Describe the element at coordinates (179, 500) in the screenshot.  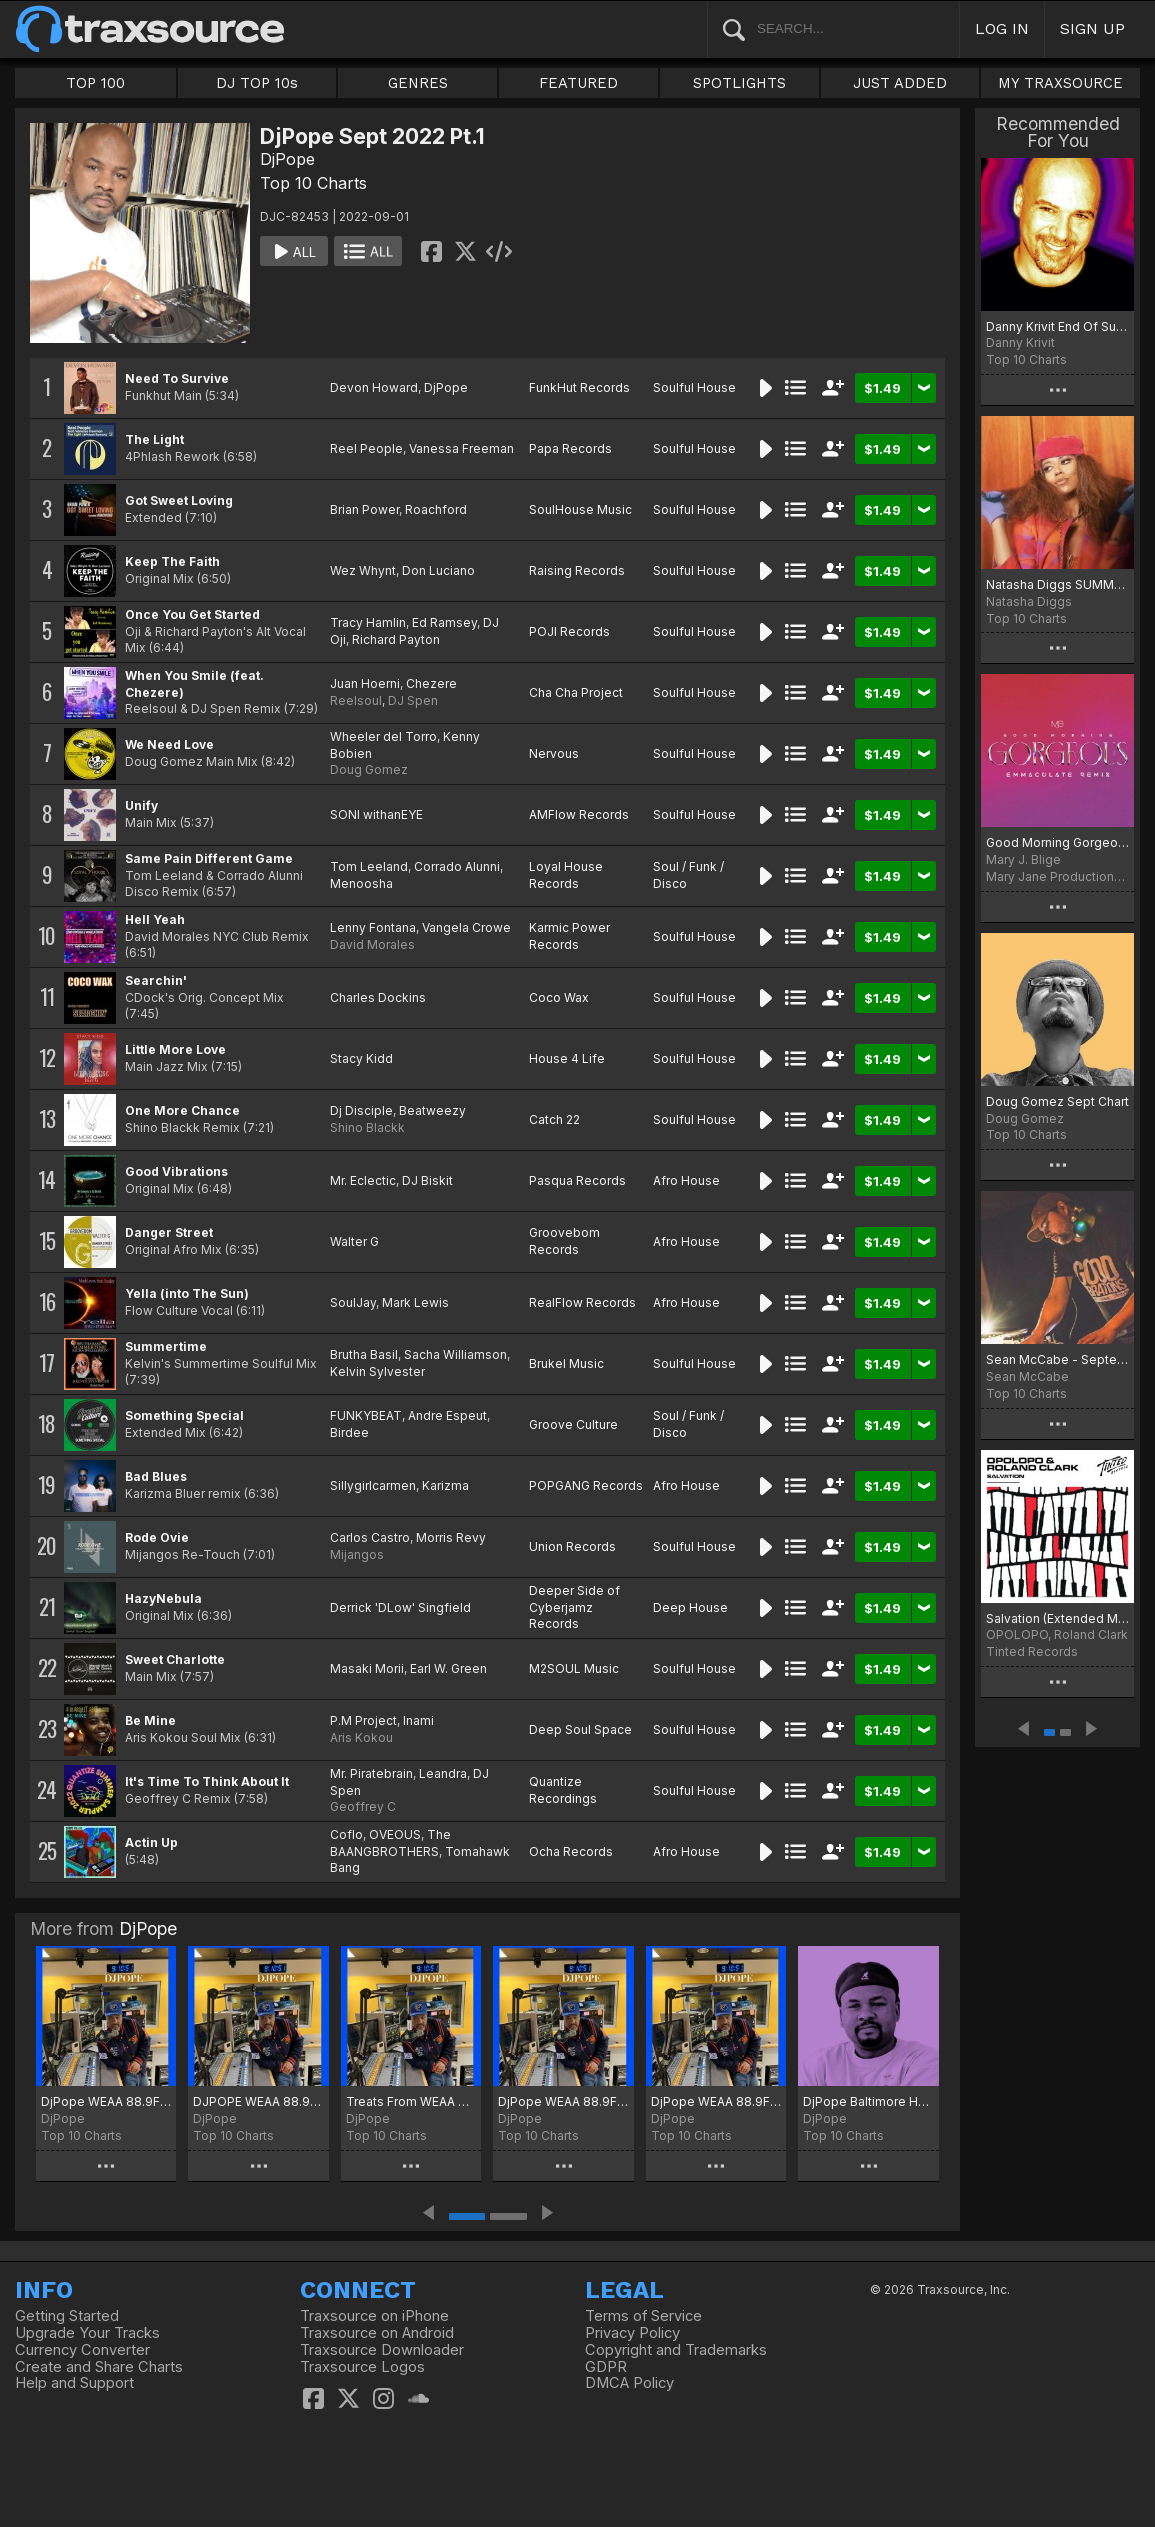
I see `Got Sweet Loving` at that location.